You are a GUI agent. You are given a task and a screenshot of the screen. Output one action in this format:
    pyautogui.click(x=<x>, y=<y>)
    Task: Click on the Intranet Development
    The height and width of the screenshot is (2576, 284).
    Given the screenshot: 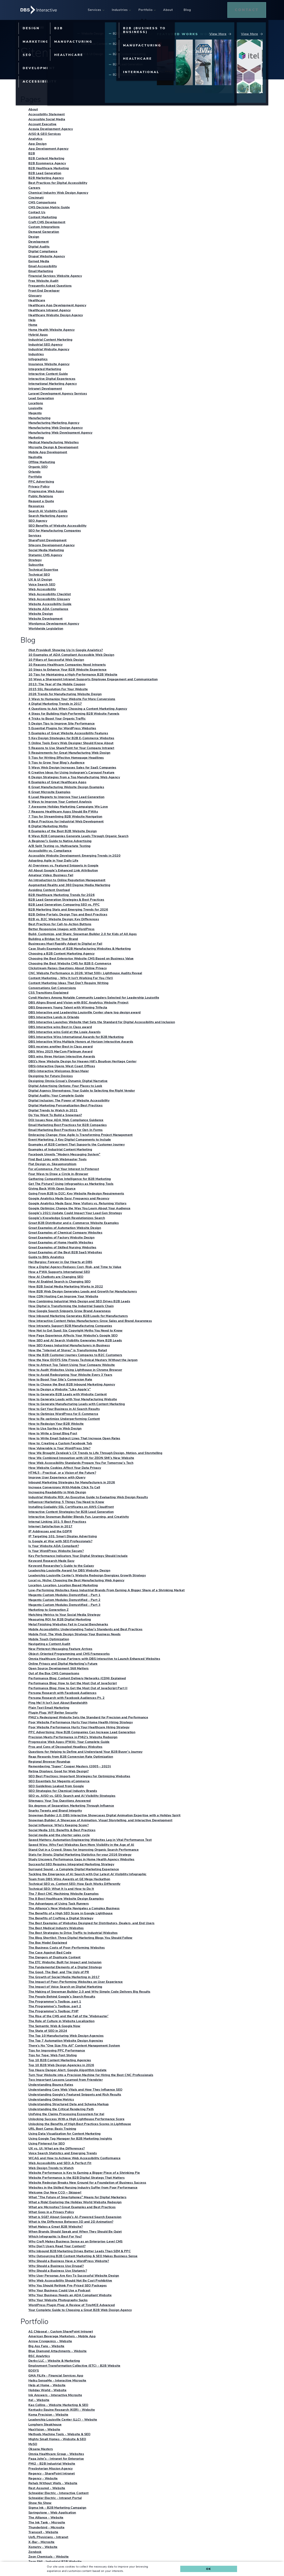 What is the action you would take?
    pyautogui.click(x=45, y=384)
    